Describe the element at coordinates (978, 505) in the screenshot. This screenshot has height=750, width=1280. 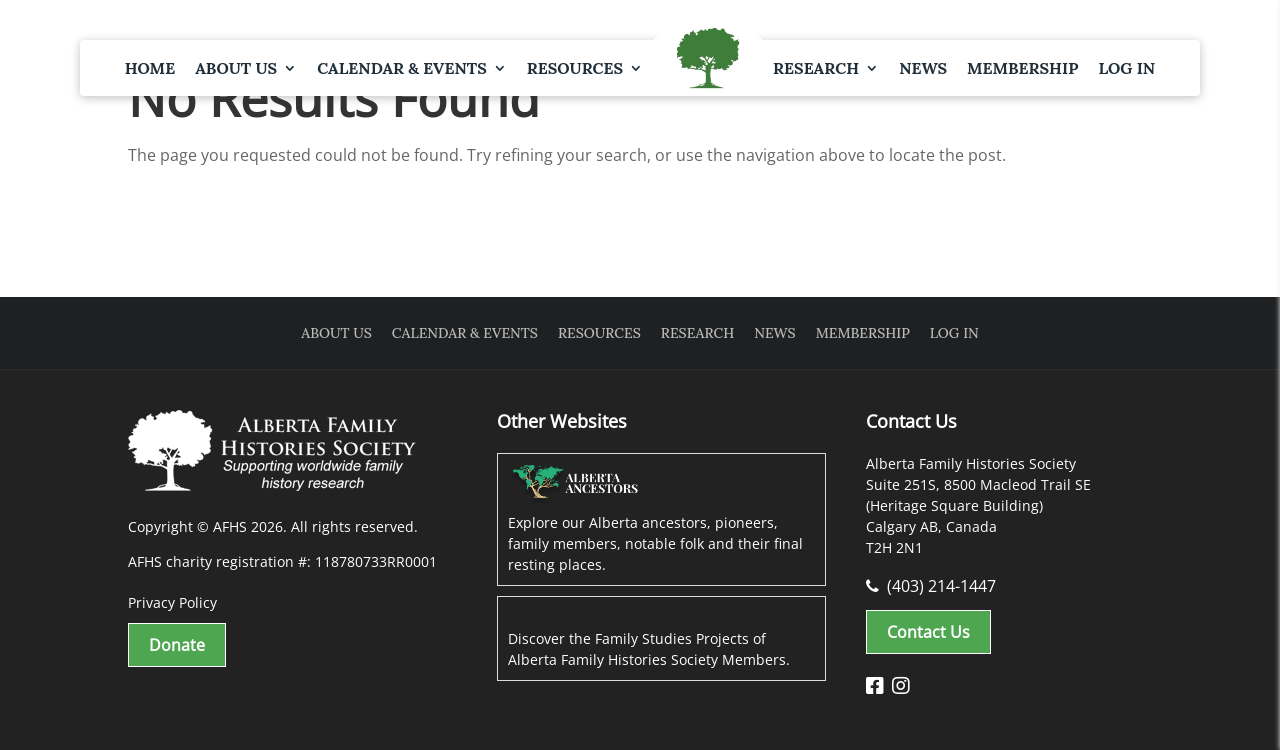
I see `Alberta Family Histories Society Suite 251S, 8500 Macleod Trail SE (Heritage Square Building) Calgary AB, Canada T2H 2N1` at that location.